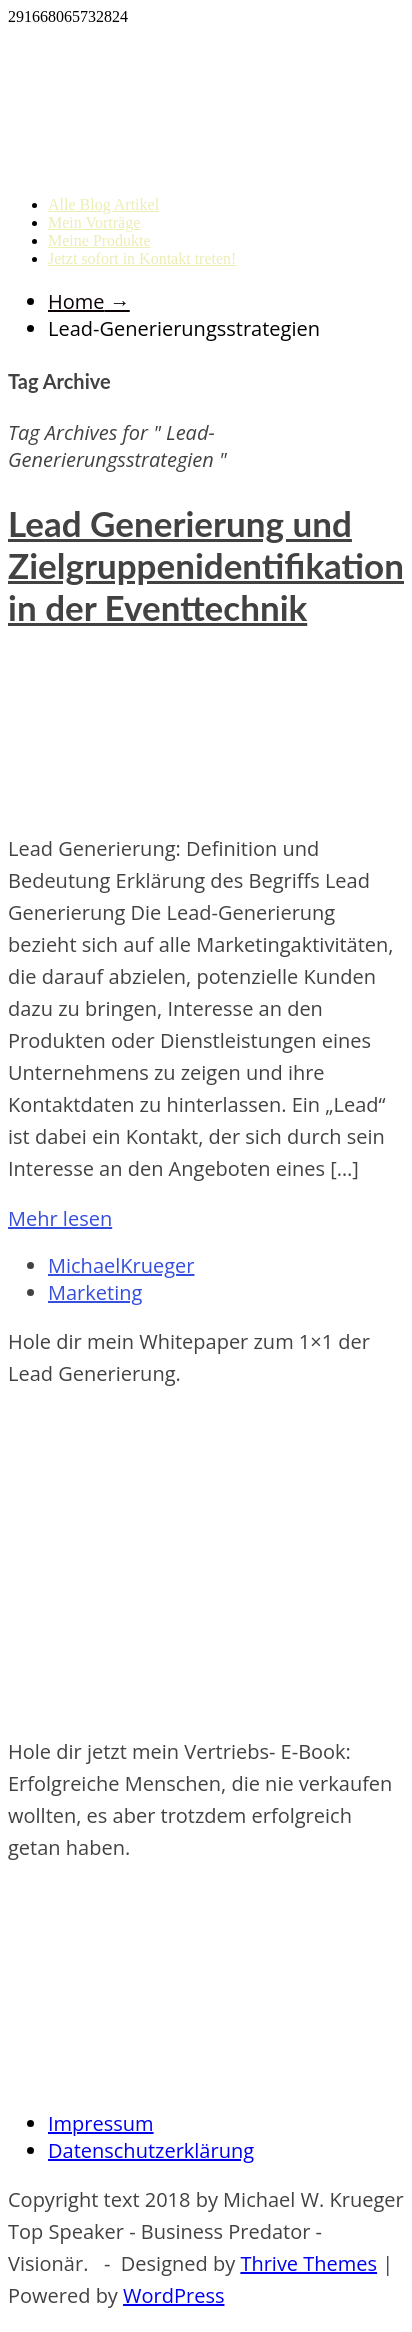 This screenshot has width=412, height=2332. What do you see at coordinates (151, 2150) in the screenshot?
I see `Datenschutzerklärung` at bounding box center [151, 2150].